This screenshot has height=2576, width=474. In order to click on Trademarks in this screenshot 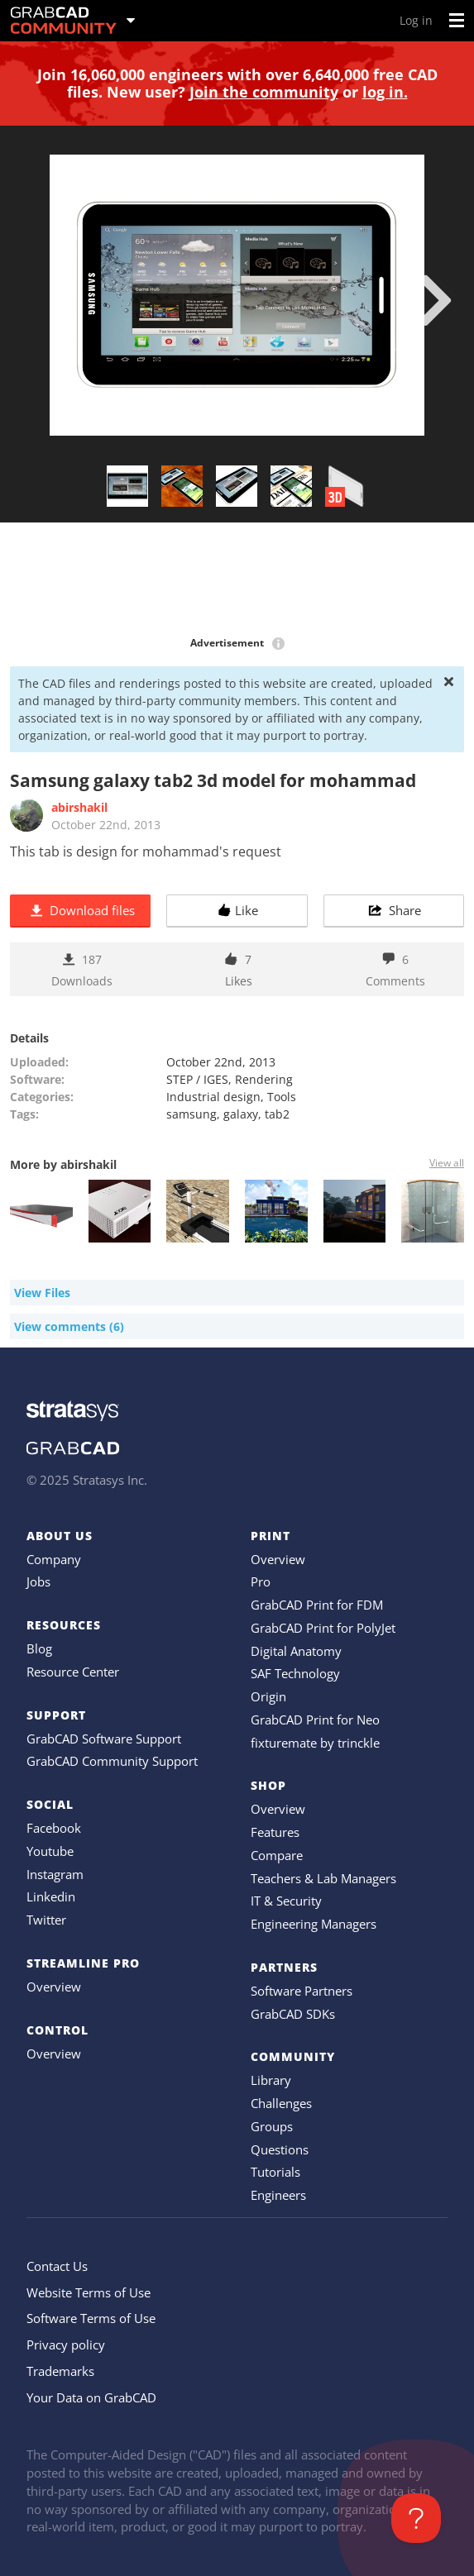, I will do `click(60, 2371)`.